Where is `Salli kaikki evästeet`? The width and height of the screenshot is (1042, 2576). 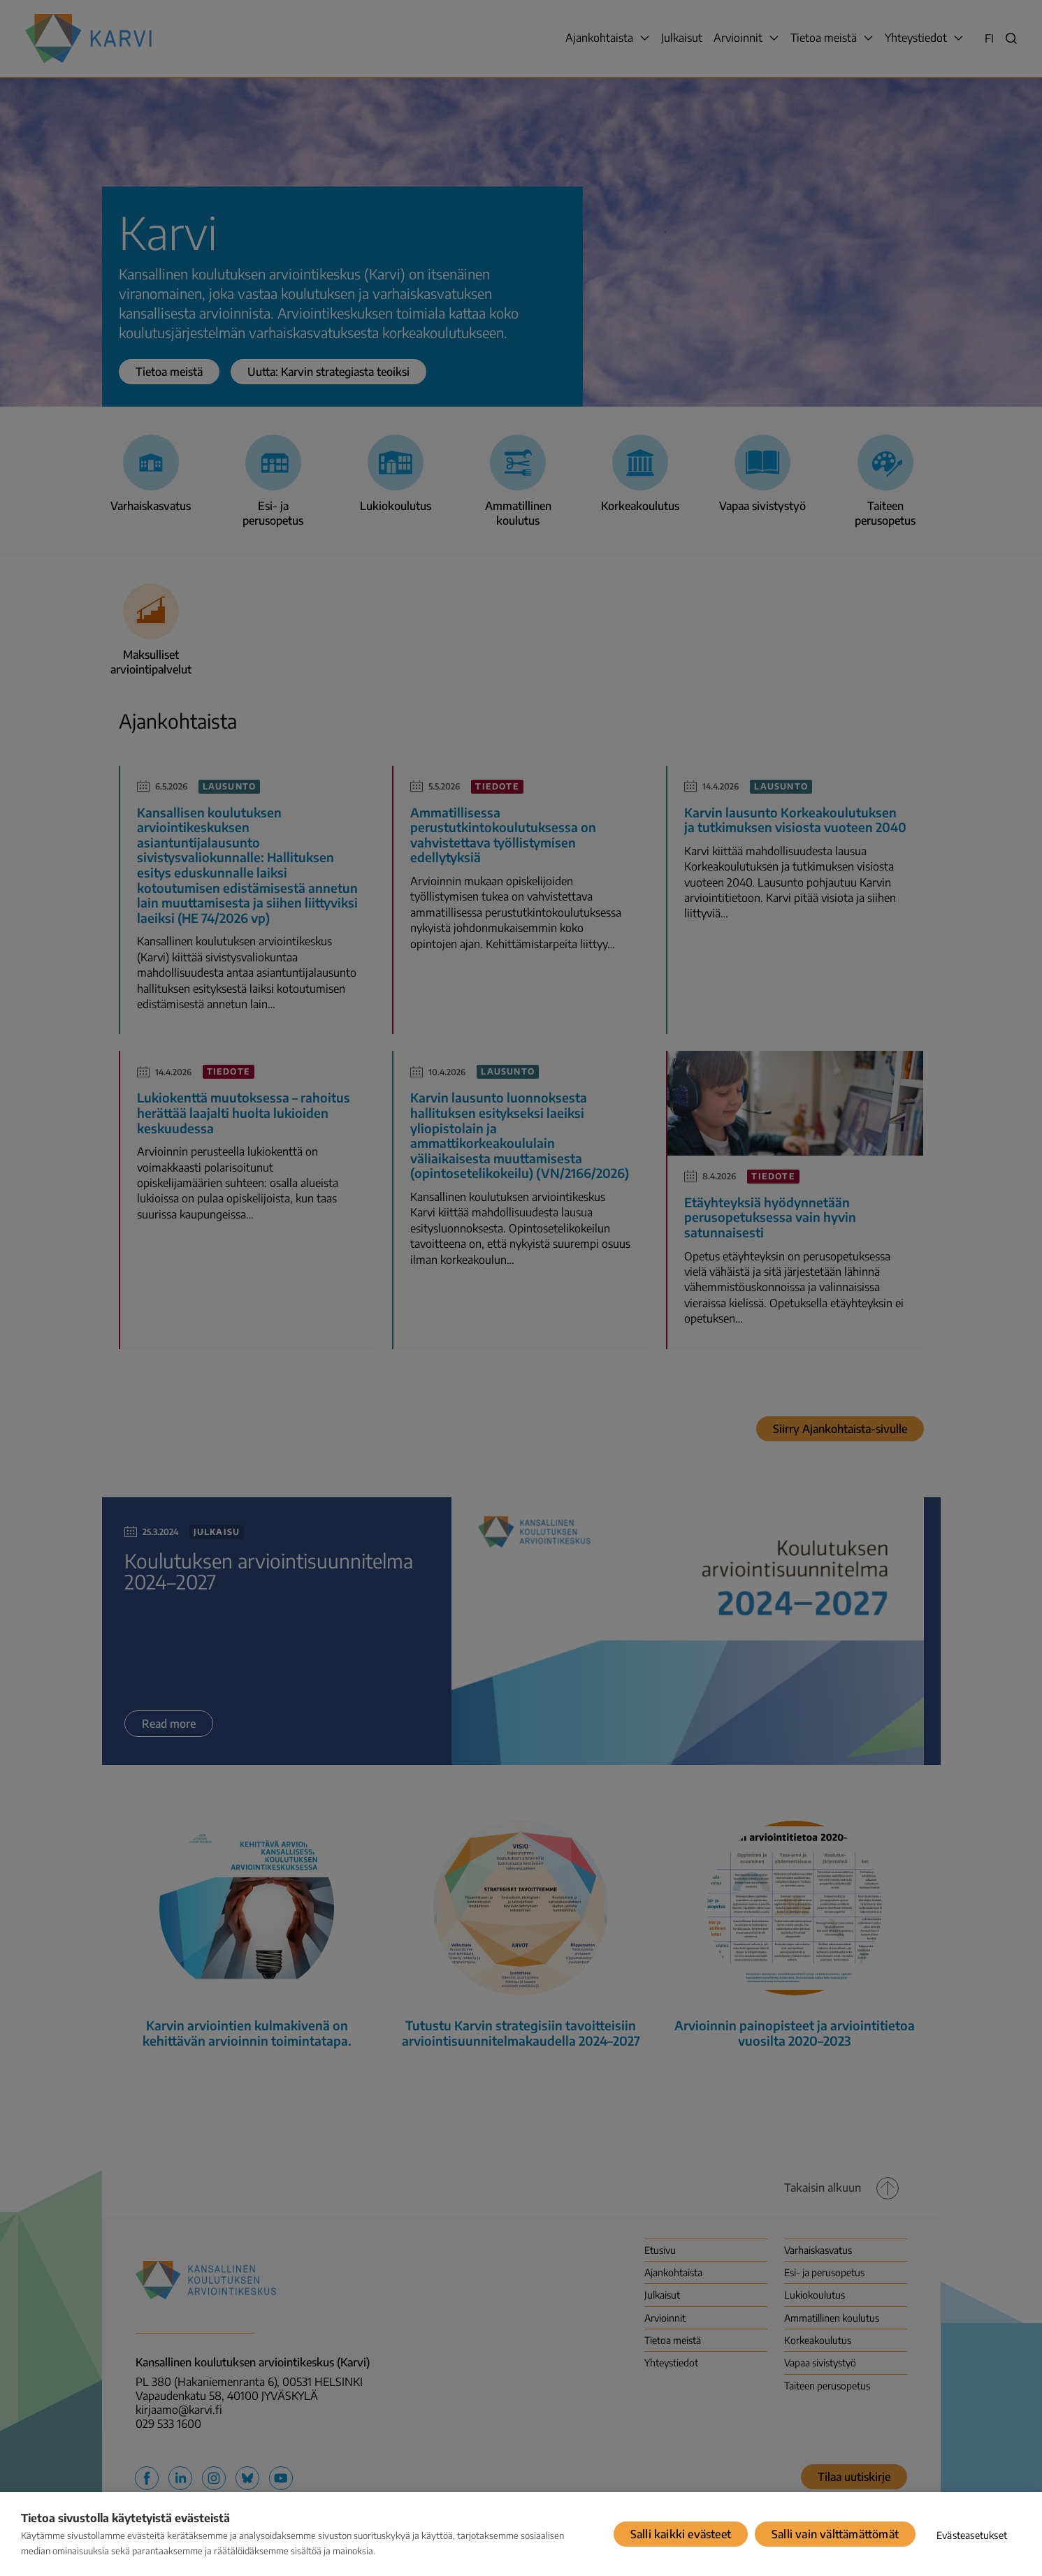 Salli kaikki evästeet is located at coordinates (680, 2534).